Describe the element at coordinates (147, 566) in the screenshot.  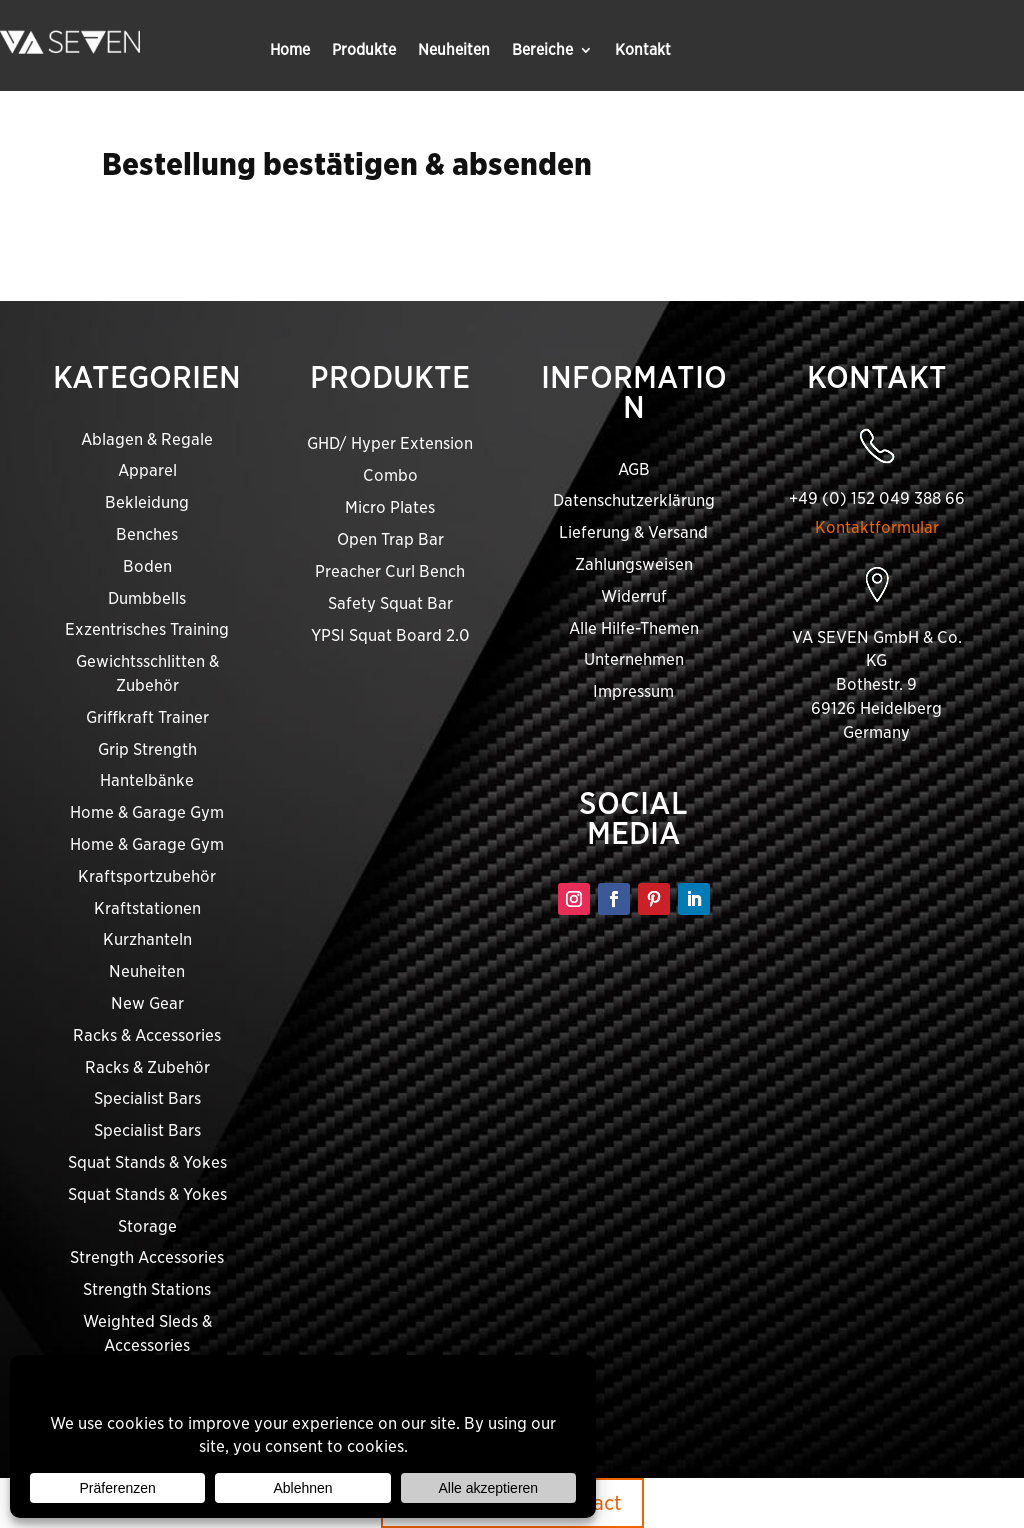
I see `Boden` at that location.